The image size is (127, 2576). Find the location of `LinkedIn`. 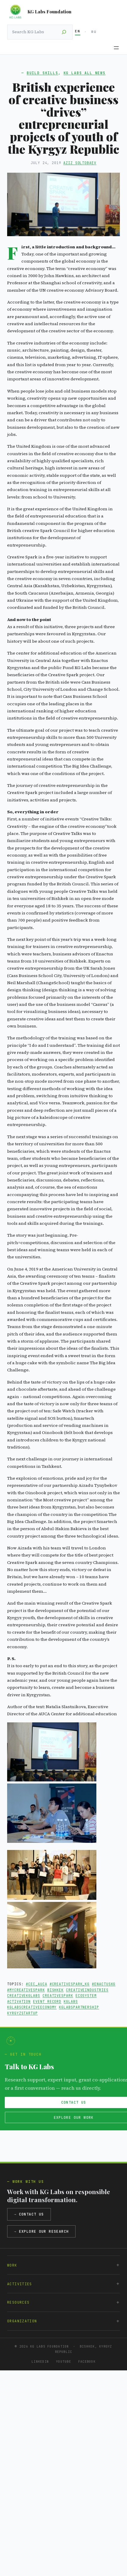

LinkedIn is located at coordinates (40, 2361).